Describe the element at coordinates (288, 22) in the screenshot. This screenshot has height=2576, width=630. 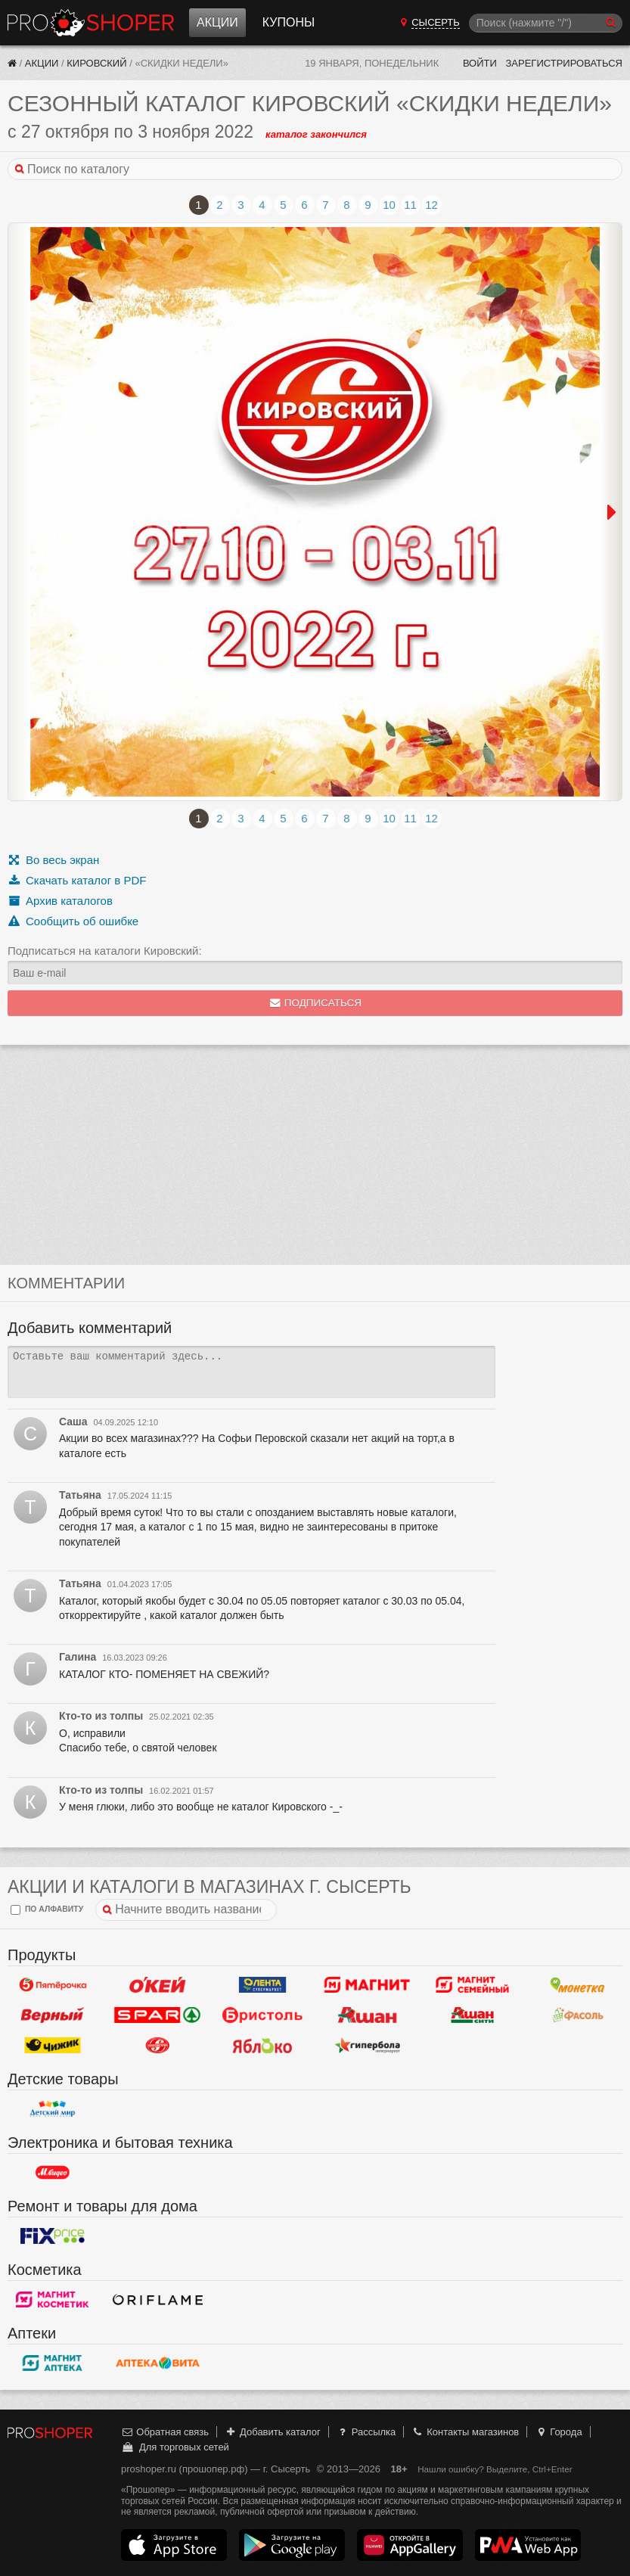
I see `Купоны` at that location.